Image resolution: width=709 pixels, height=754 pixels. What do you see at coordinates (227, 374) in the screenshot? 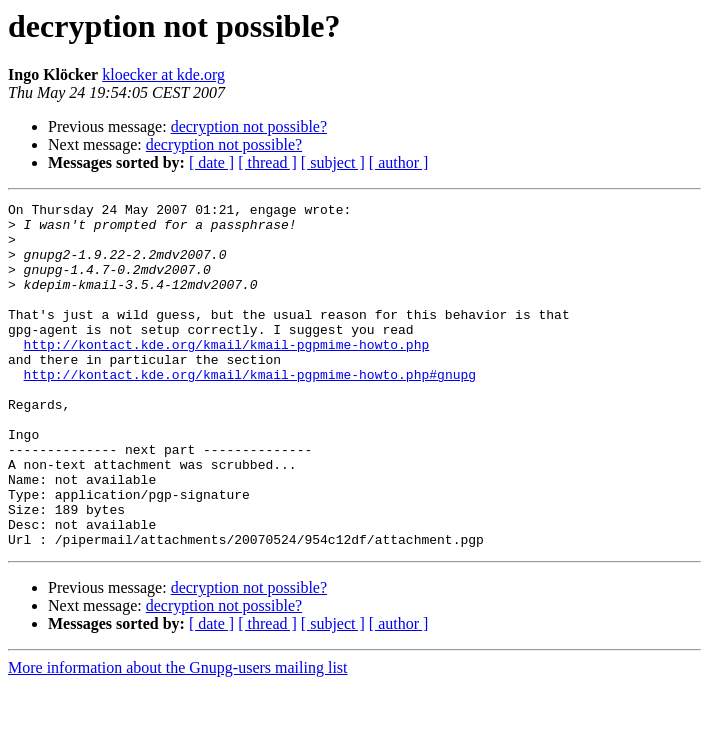
I see `http://kontact.kde.org/kmail/kmail-pgpmime-howto.php` at bounding box center [227, 374].